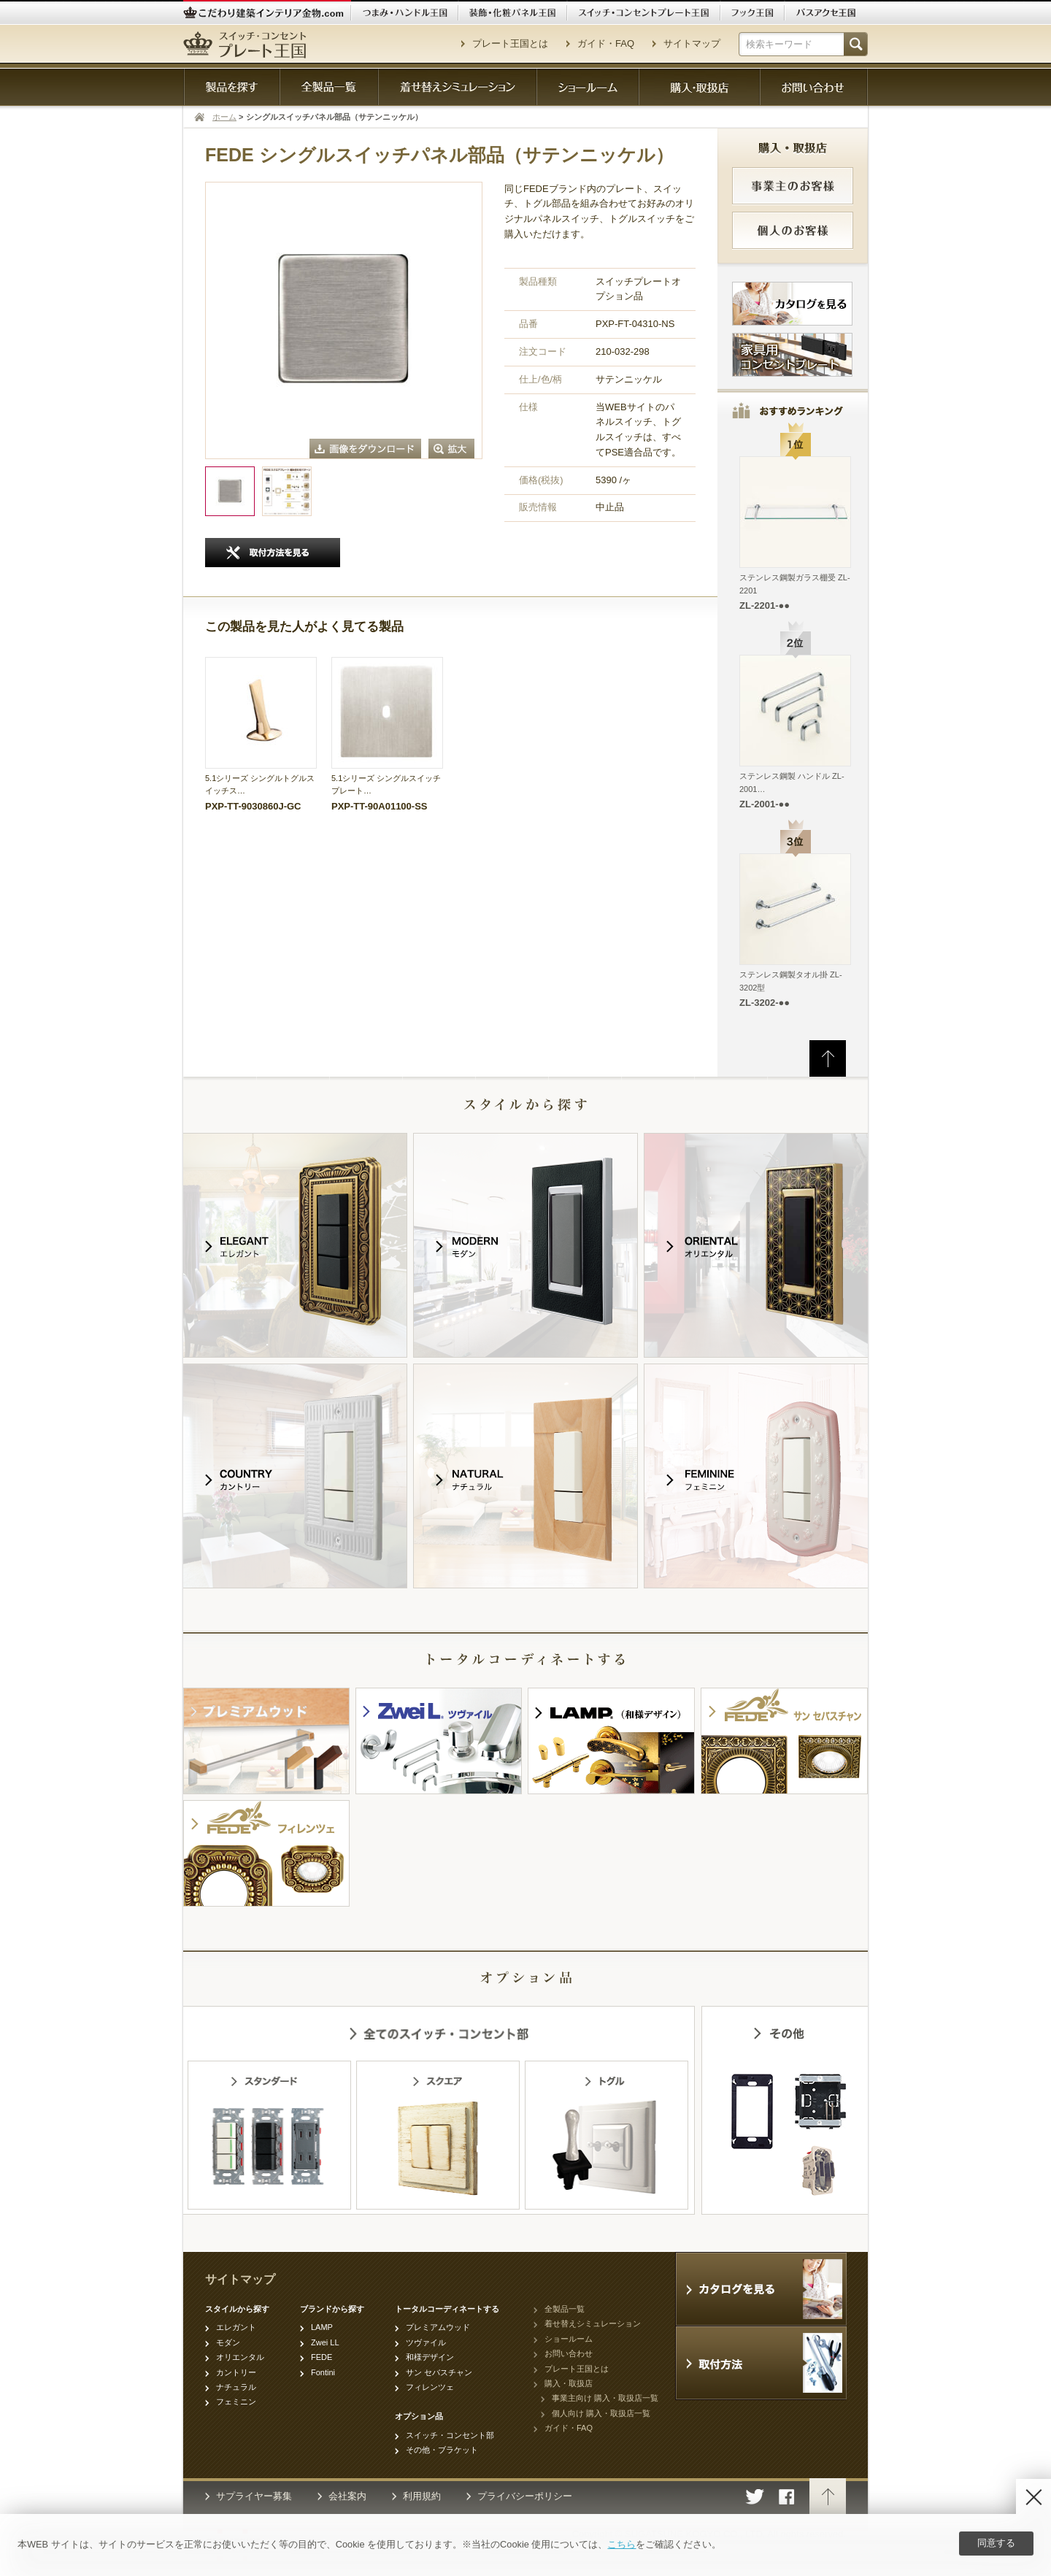 The image size is (1051, 2576). What do you see at coordinates (510, 43) in the screenshot?
I see `プレート王国とは` at bounding box center [510, 43].